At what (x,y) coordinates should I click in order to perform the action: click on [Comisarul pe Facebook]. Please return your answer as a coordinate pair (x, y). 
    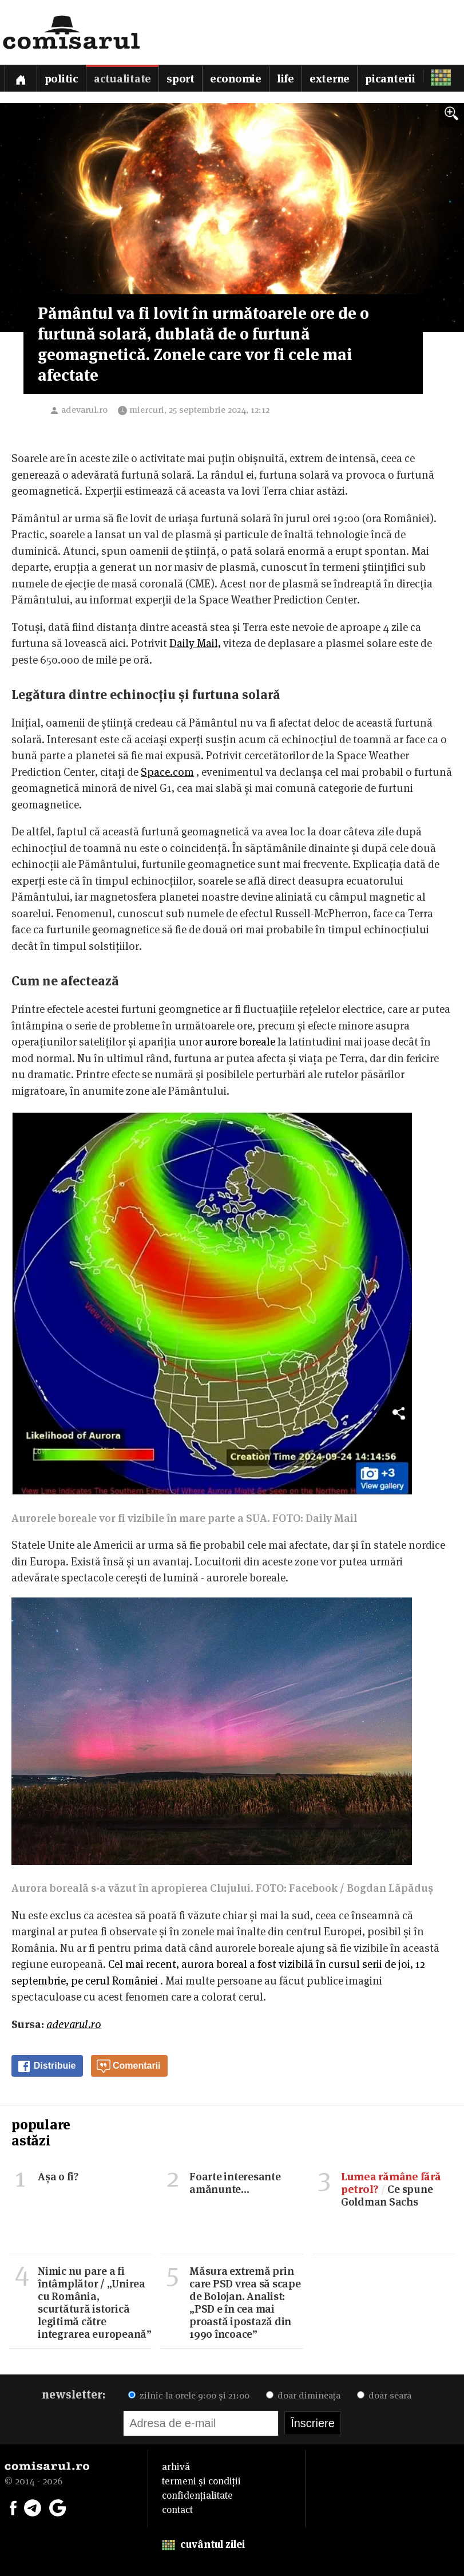
    Looking at the image, I should click on (13, 2506).